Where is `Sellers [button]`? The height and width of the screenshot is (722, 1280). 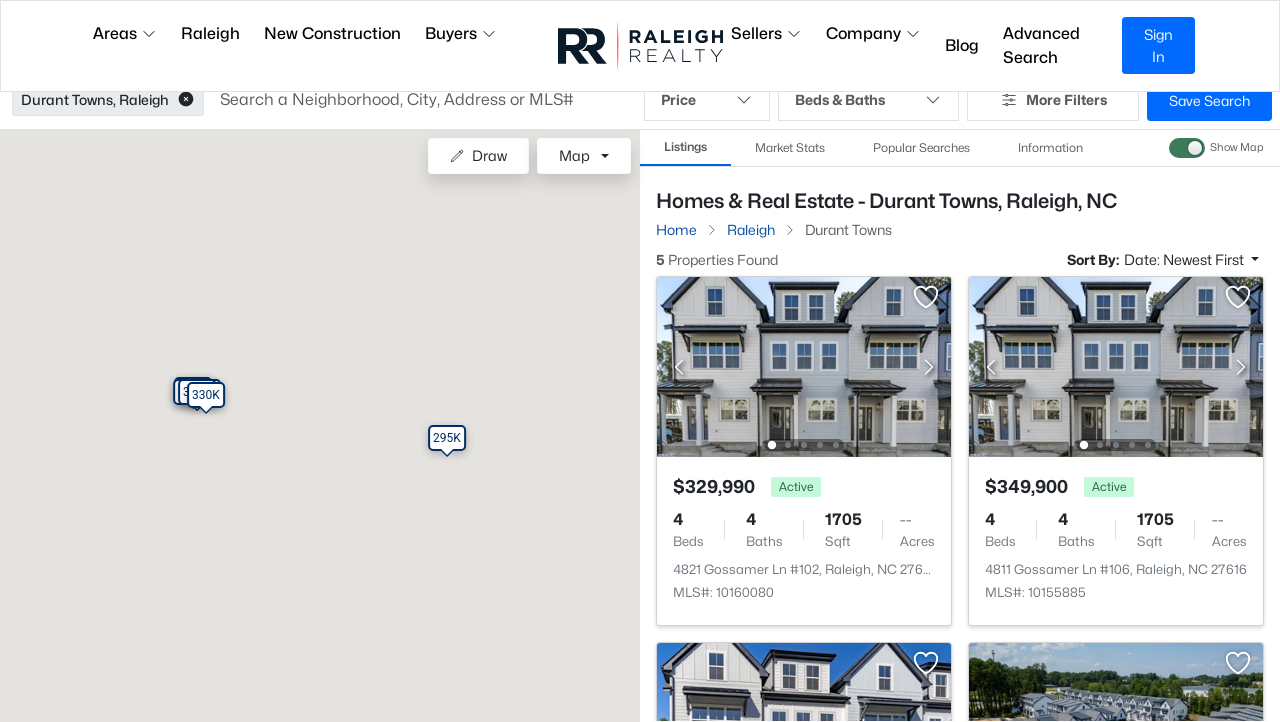
Sellers [button] is located at coordinates (766, 33).